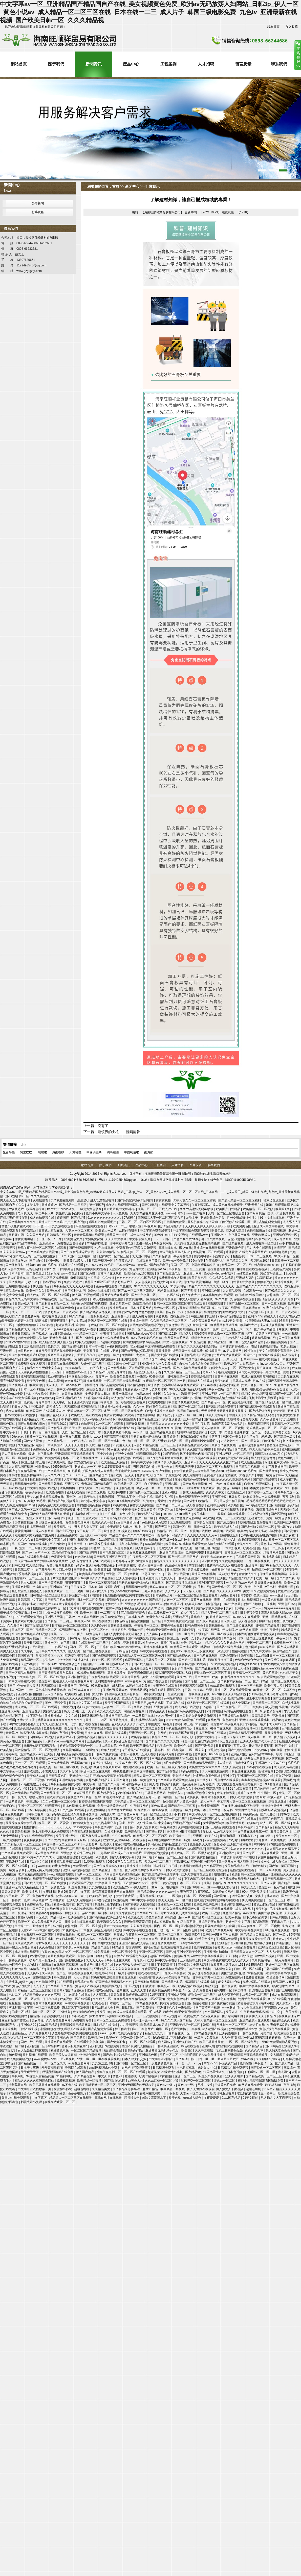  Describe the element at coordinates (243, 1419) in the screenshot. I see `粗喘呻吟撞击猛烈疯狂` at that location.